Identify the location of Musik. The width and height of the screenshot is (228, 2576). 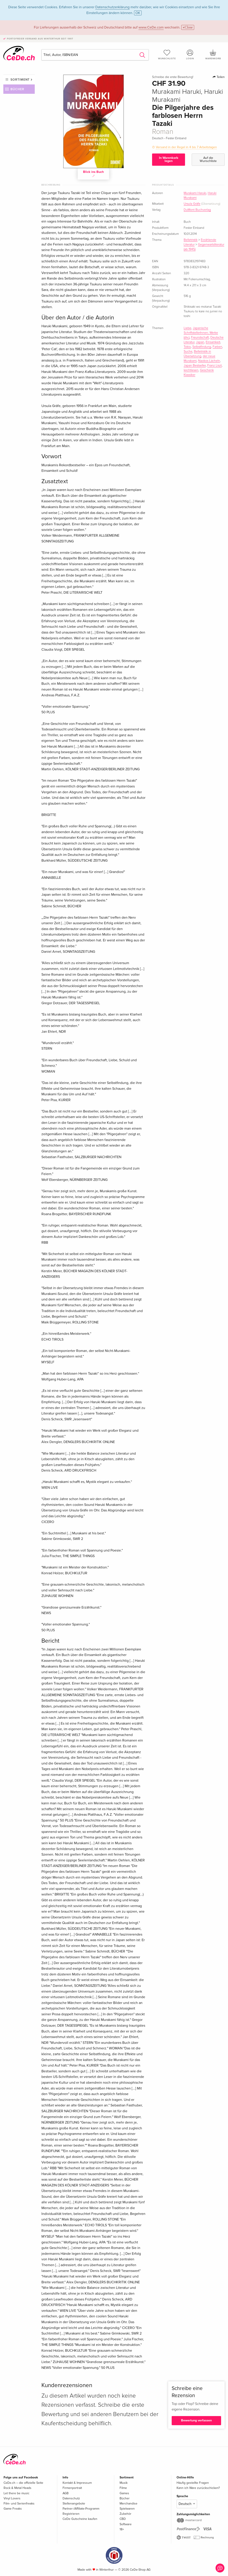
(124, 2483).